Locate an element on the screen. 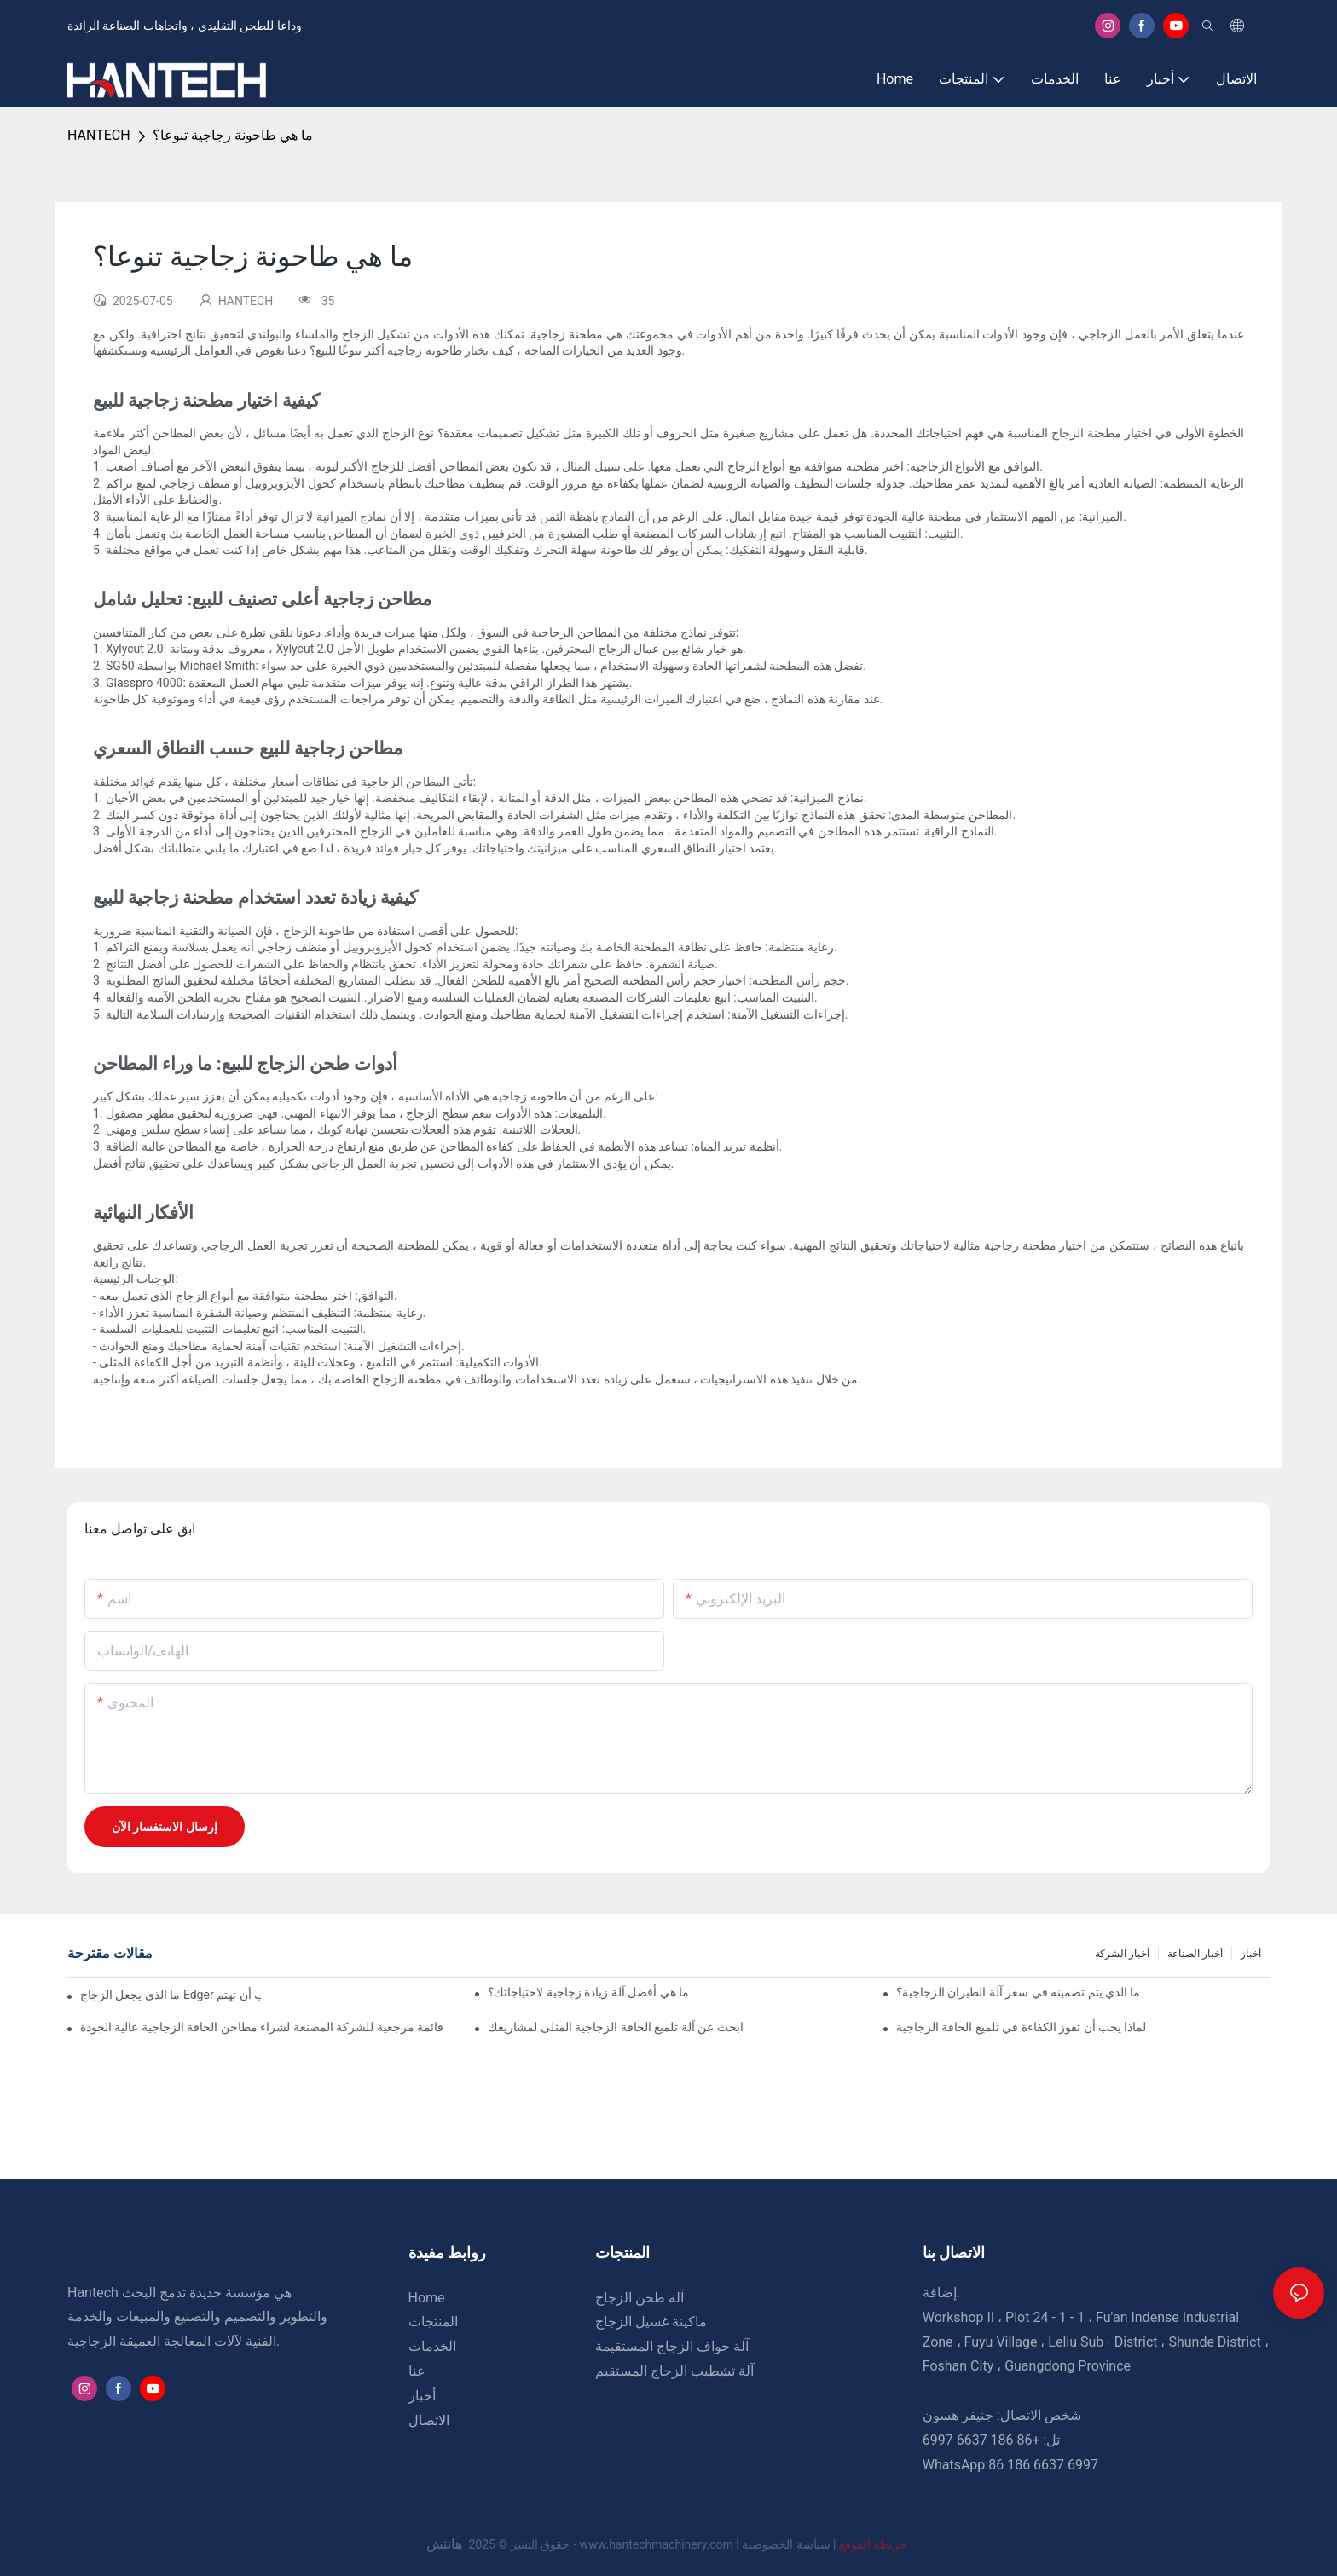 This screenshot has height=2576, width=1337. أخبار is located at coordinates (1251, 1954).